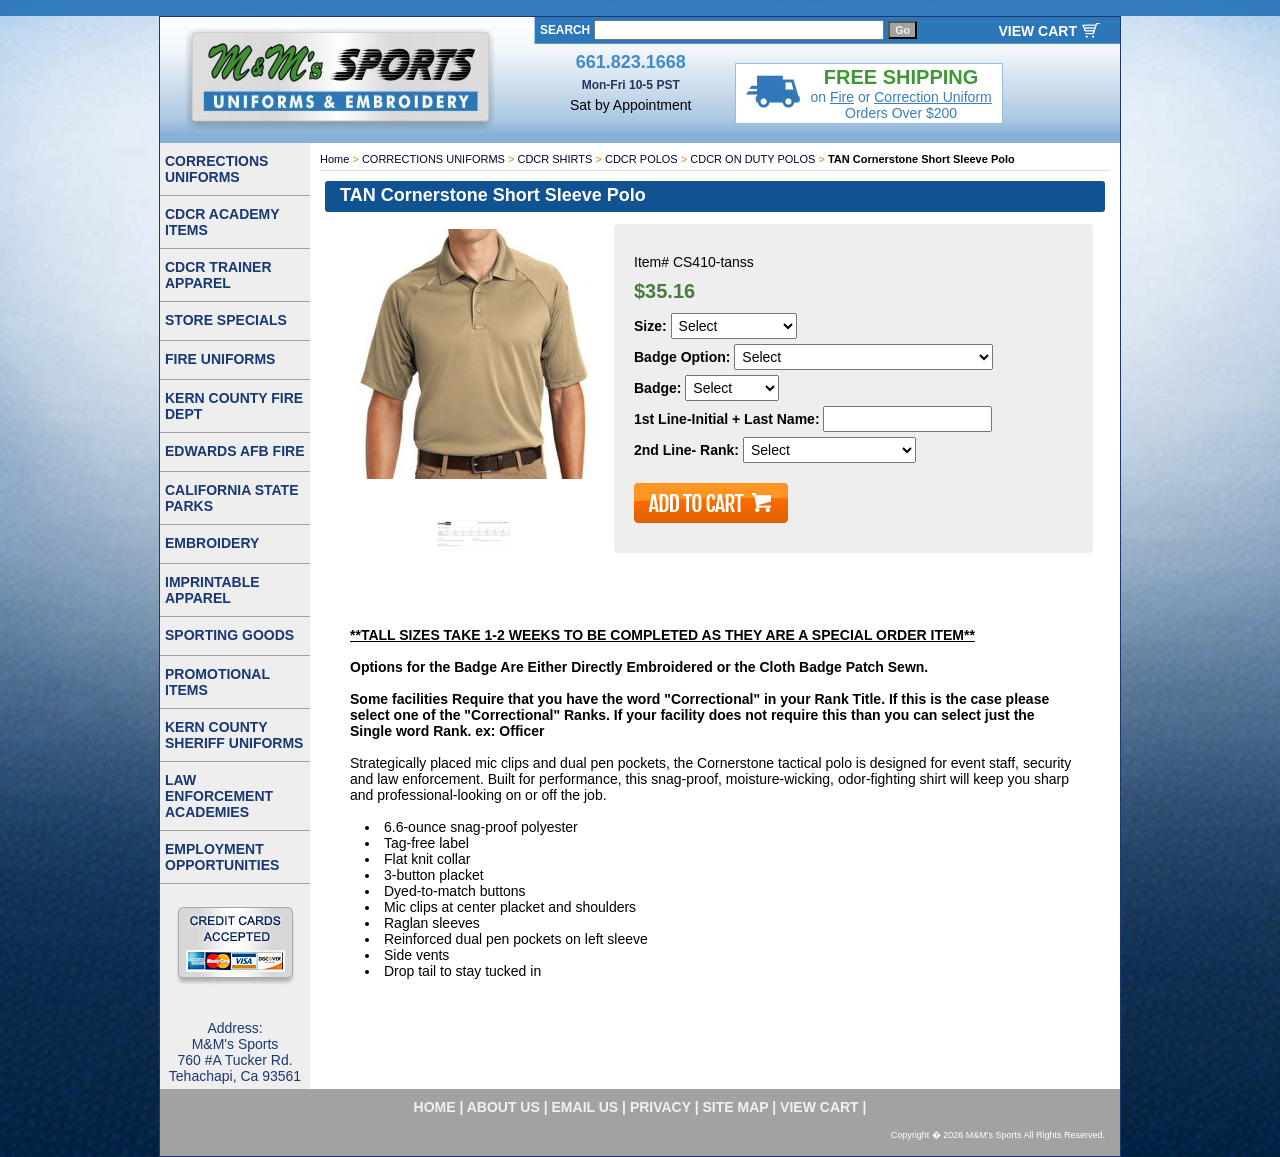 This screenshot has height=1157, width=1280. What do you see at coordinates (752, 159) in the screenshot?
I see `CDCR ON DUTY POLOS` at bounding box center [752, 159].